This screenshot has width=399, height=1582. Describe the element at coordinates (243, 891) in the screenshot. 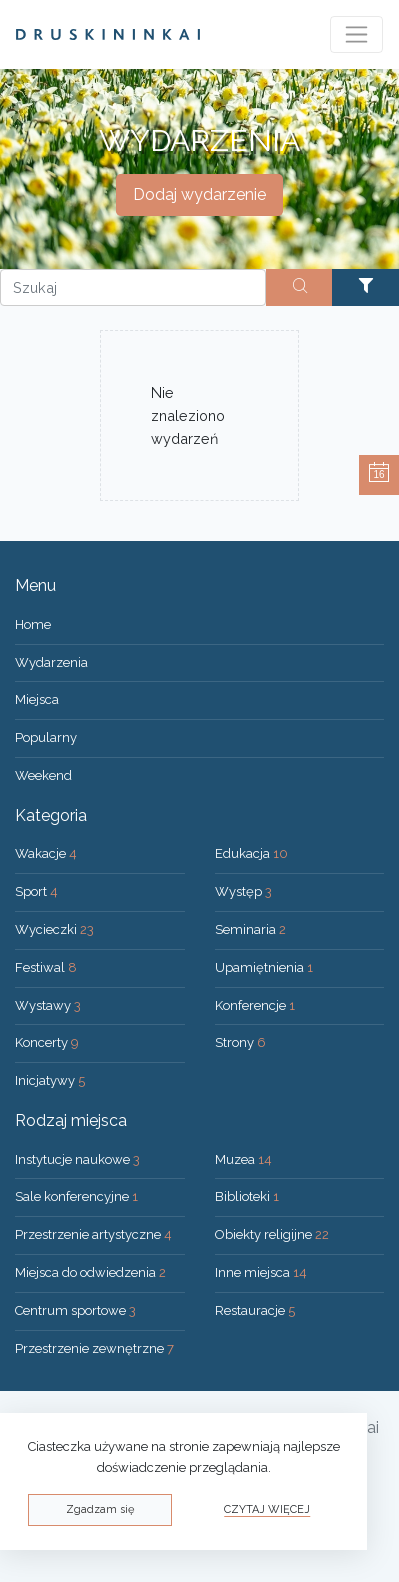

I see `Występ` at that location.